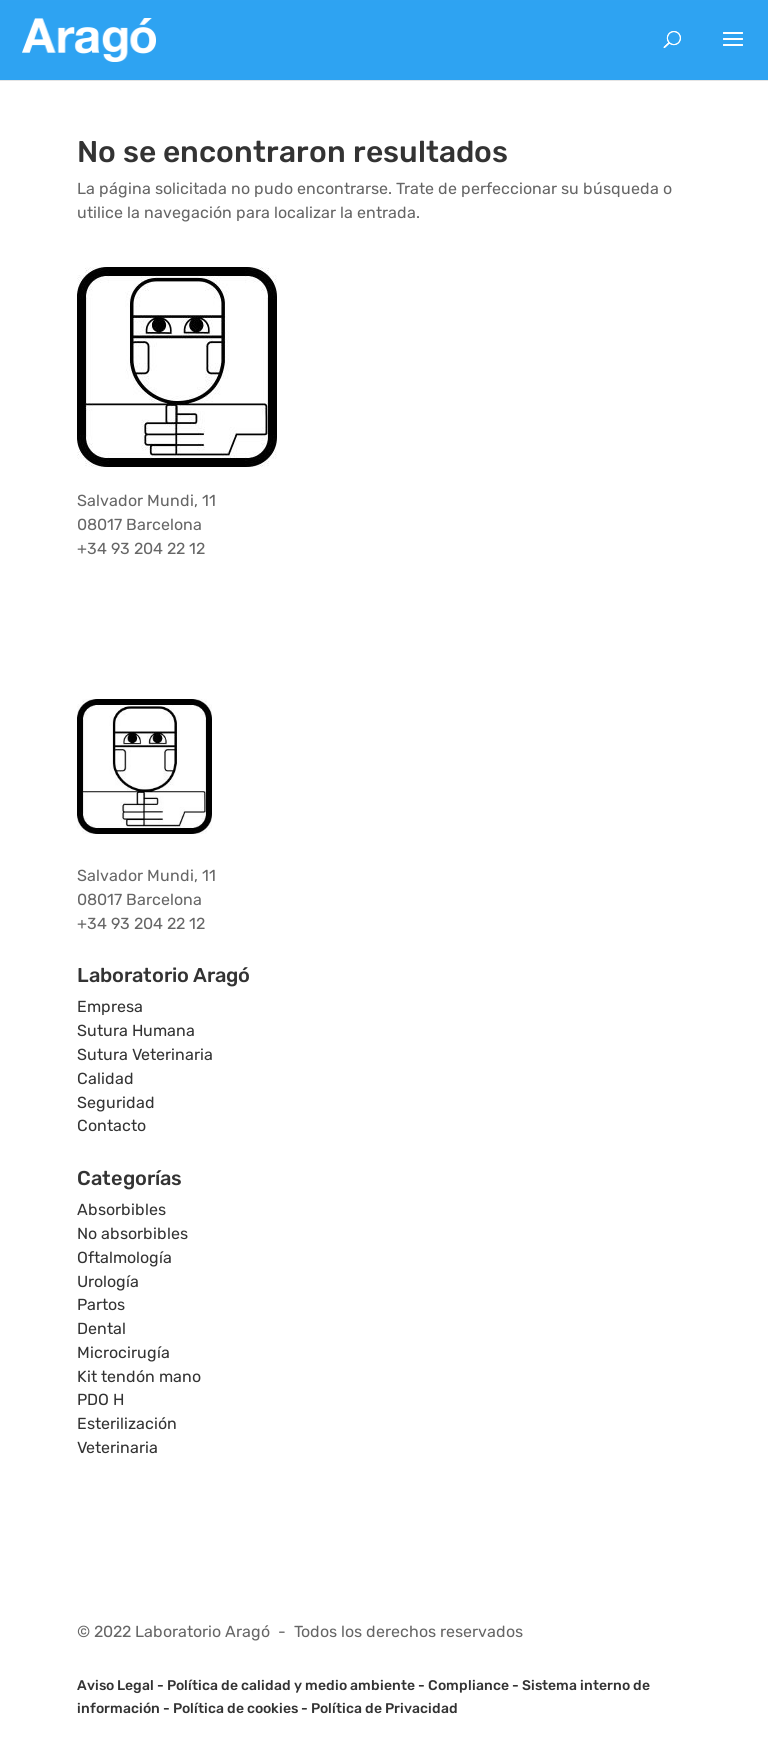 Image resolution: width=768 pixels, height=1751 pixels. What do you see at coordinates (116, 1102) in the screenshot?
I see `Seguridad` at bounding box center [116, 1102].